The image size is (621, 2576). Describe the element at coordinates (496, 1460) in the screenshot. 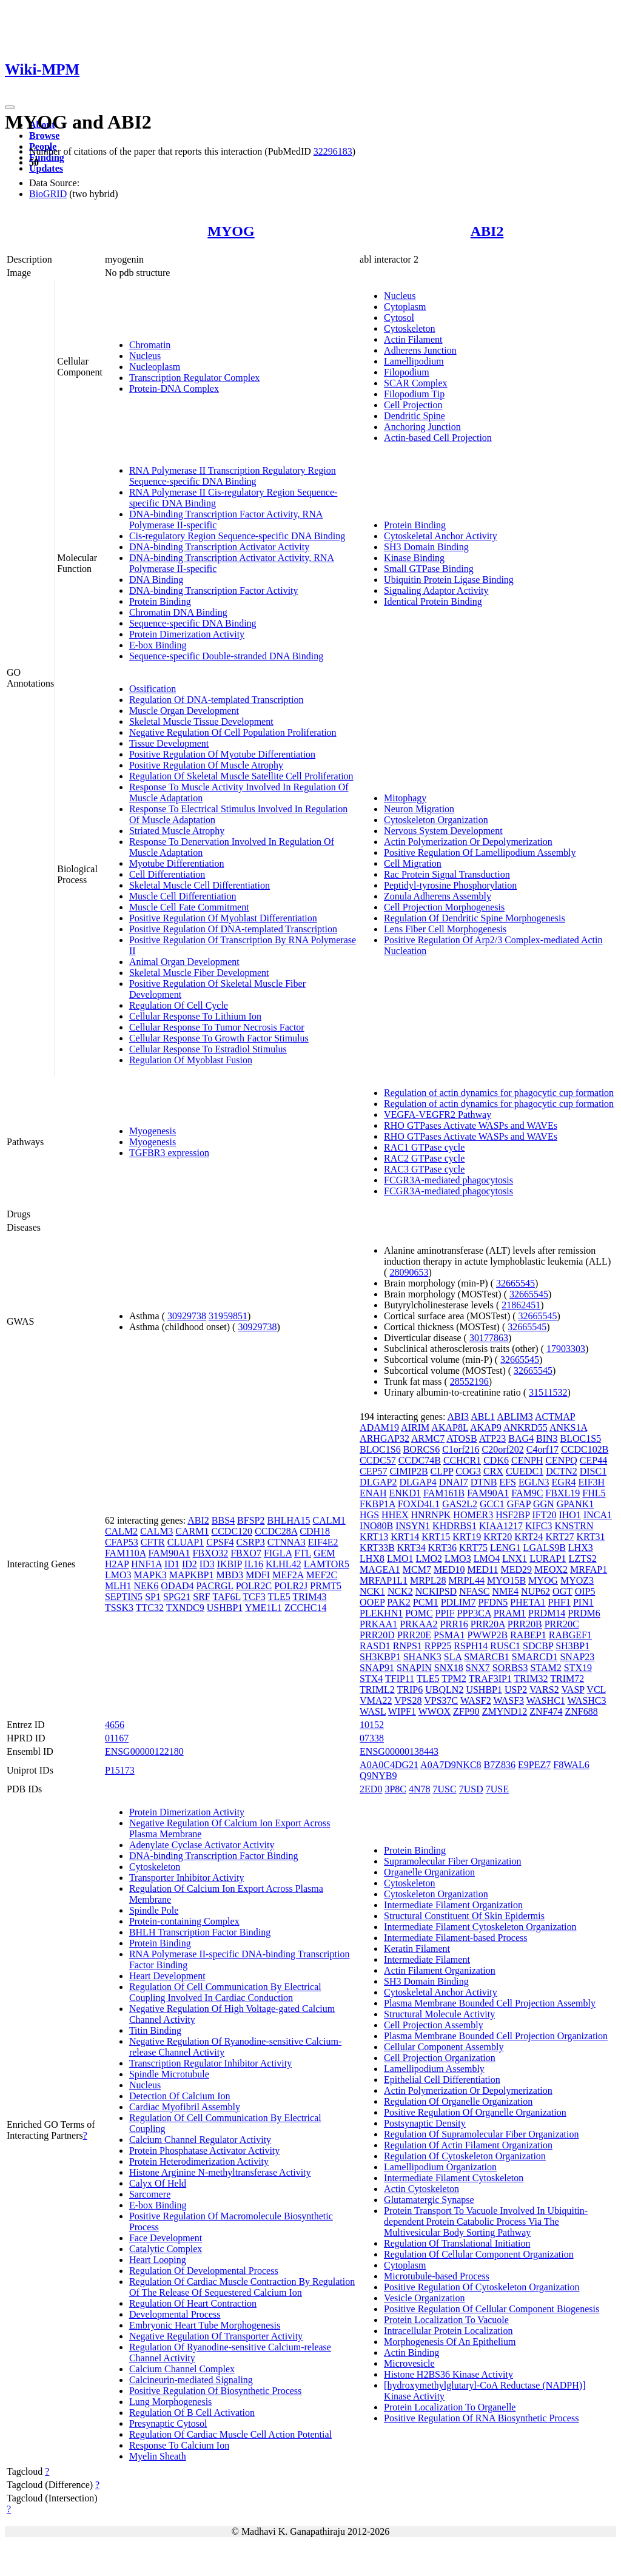

I see `CDK6` at that location.